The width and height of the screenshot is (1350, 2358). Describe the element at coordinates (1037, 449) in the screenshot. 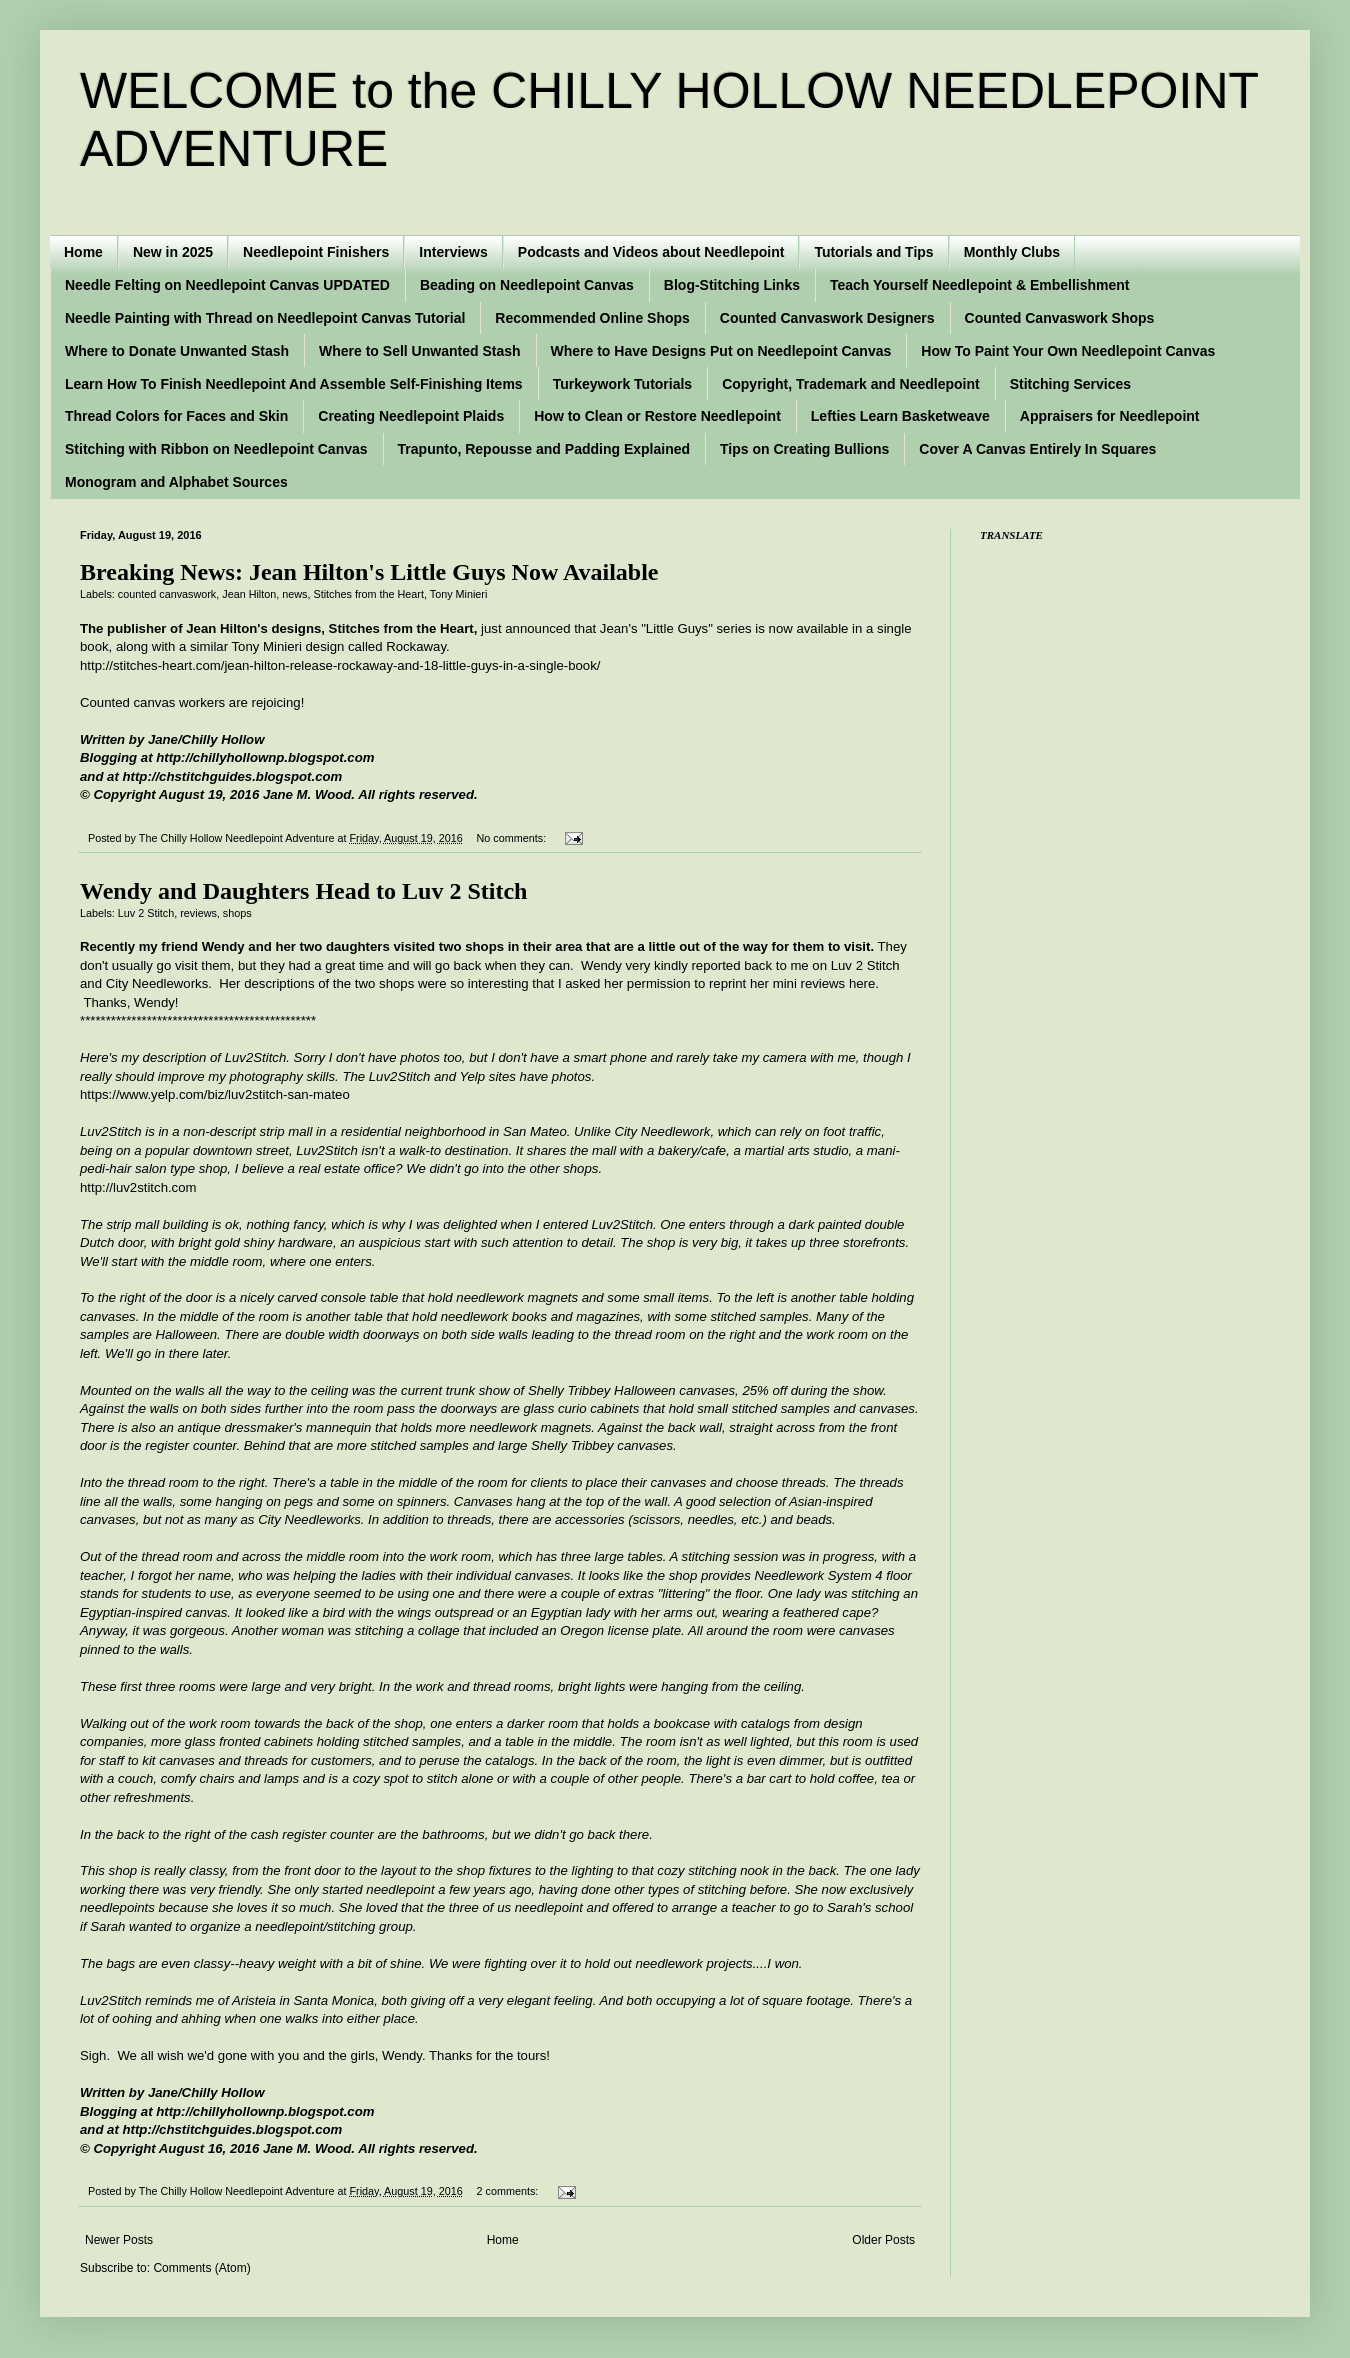

I see `Cover A Canvas Entirely In Squares` at that location.